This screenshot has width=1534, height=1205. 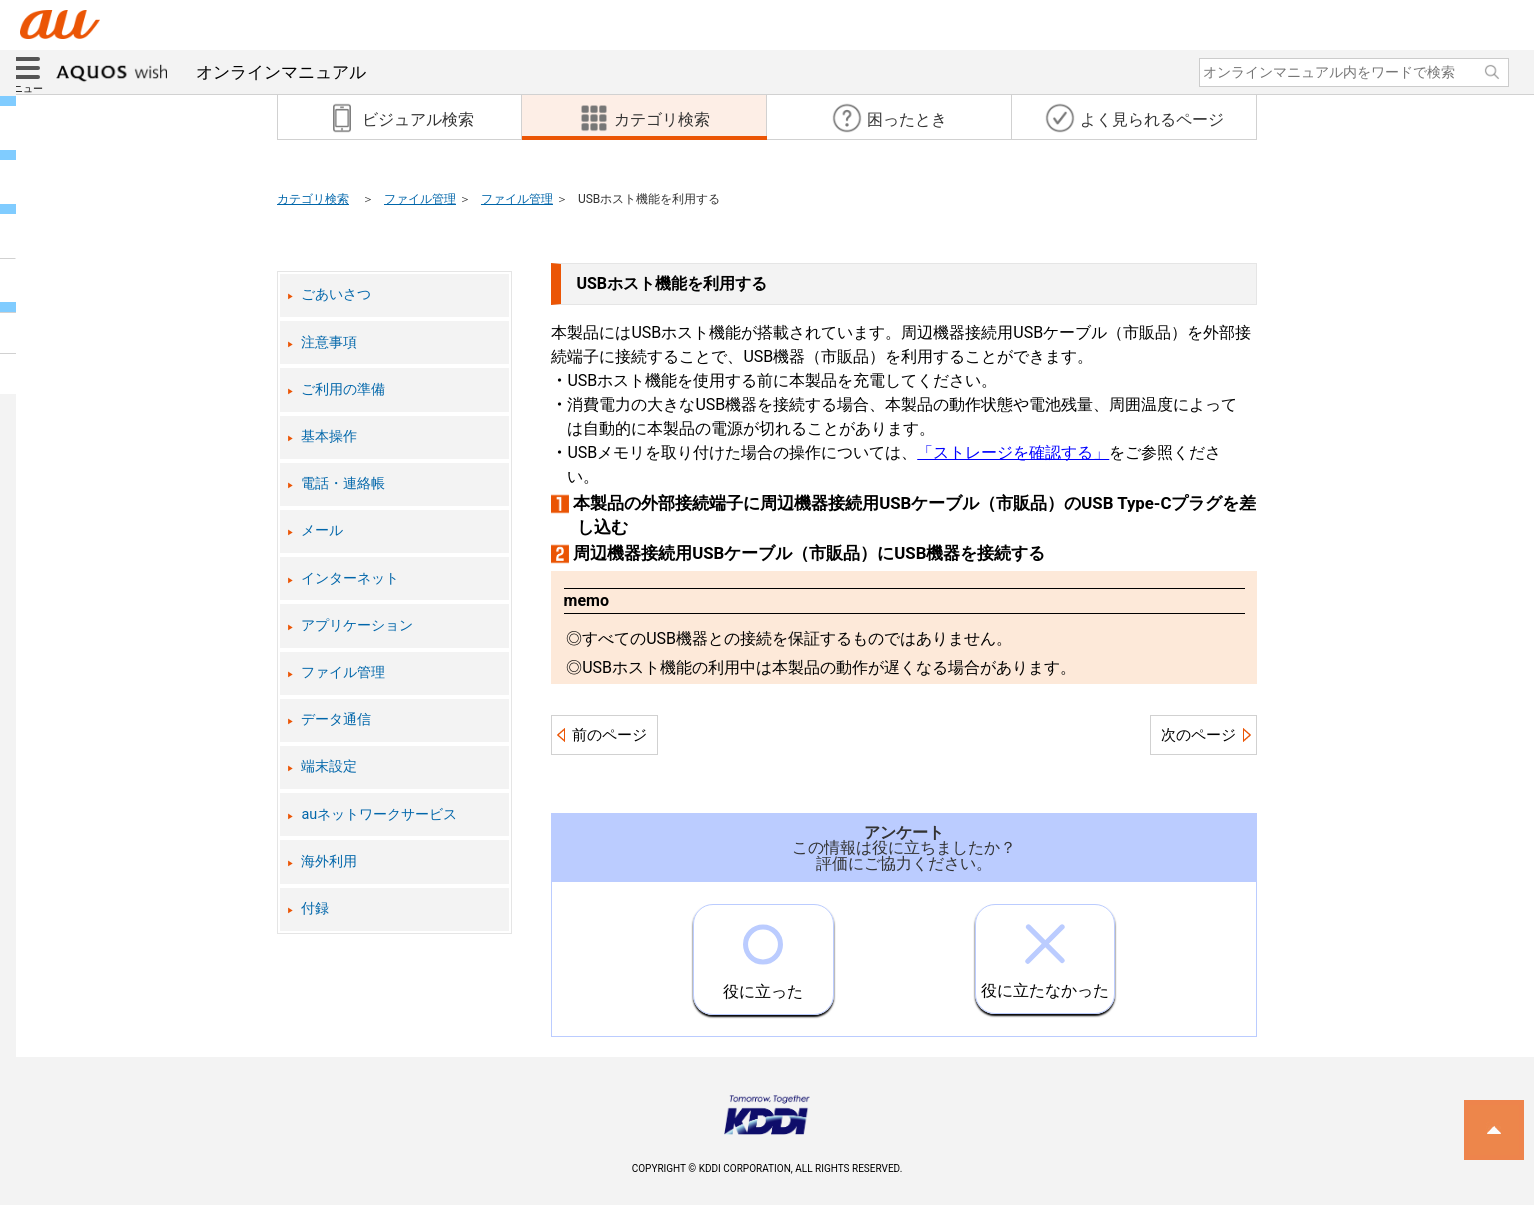 I want to click on ご利用の準備, so click(x=343, y=389).